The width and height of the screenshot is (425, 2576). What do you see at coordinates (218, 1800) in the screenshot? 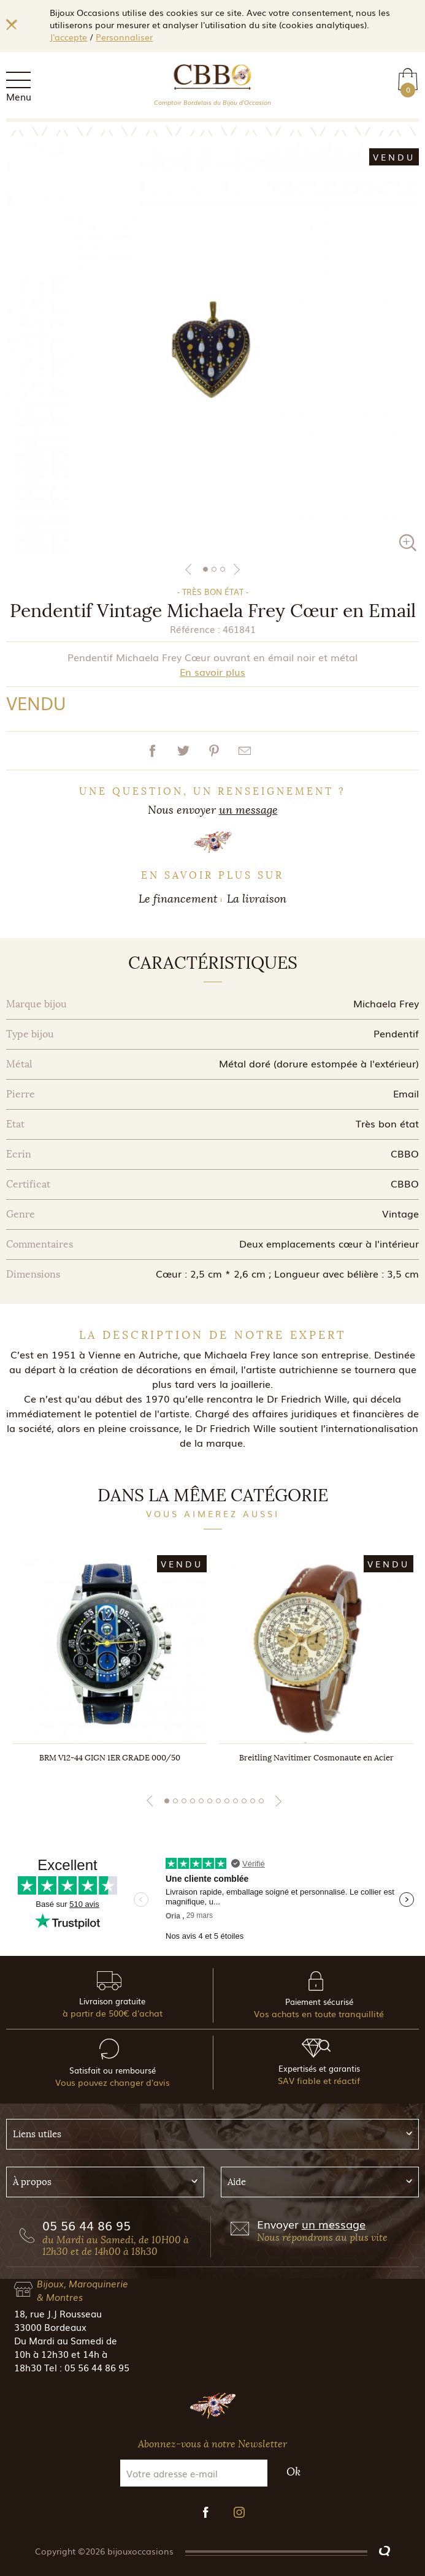
I see `7 [tab]` at bounding box center [218, 1800].